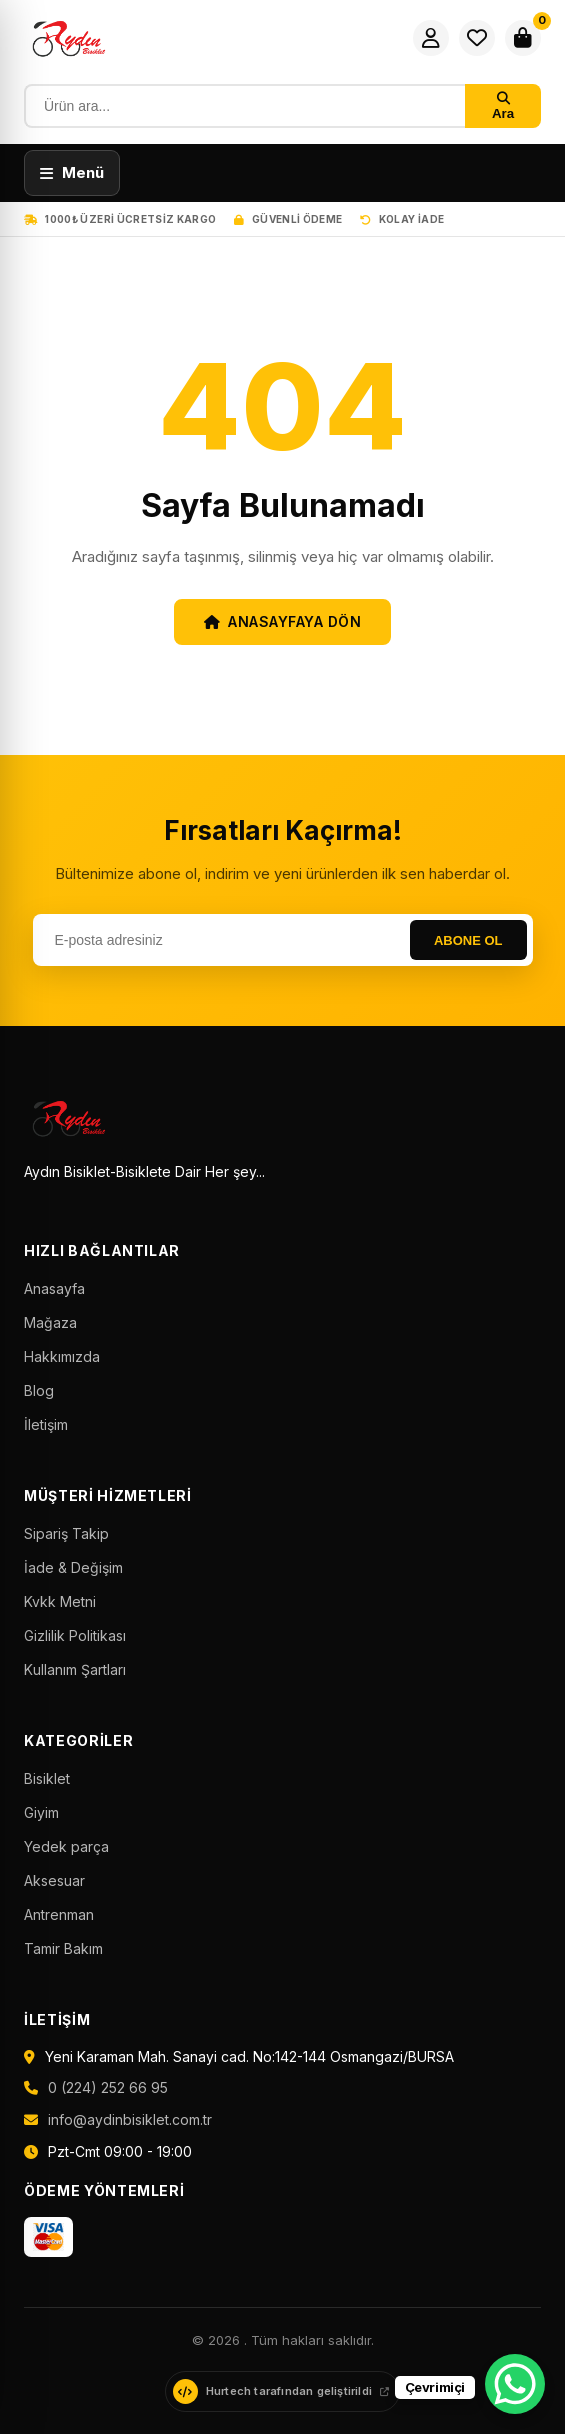  What do you see at coordinates (66, 1846) in the screenshot?
I see `Yedek parça` at bounding box center [66, 1846].